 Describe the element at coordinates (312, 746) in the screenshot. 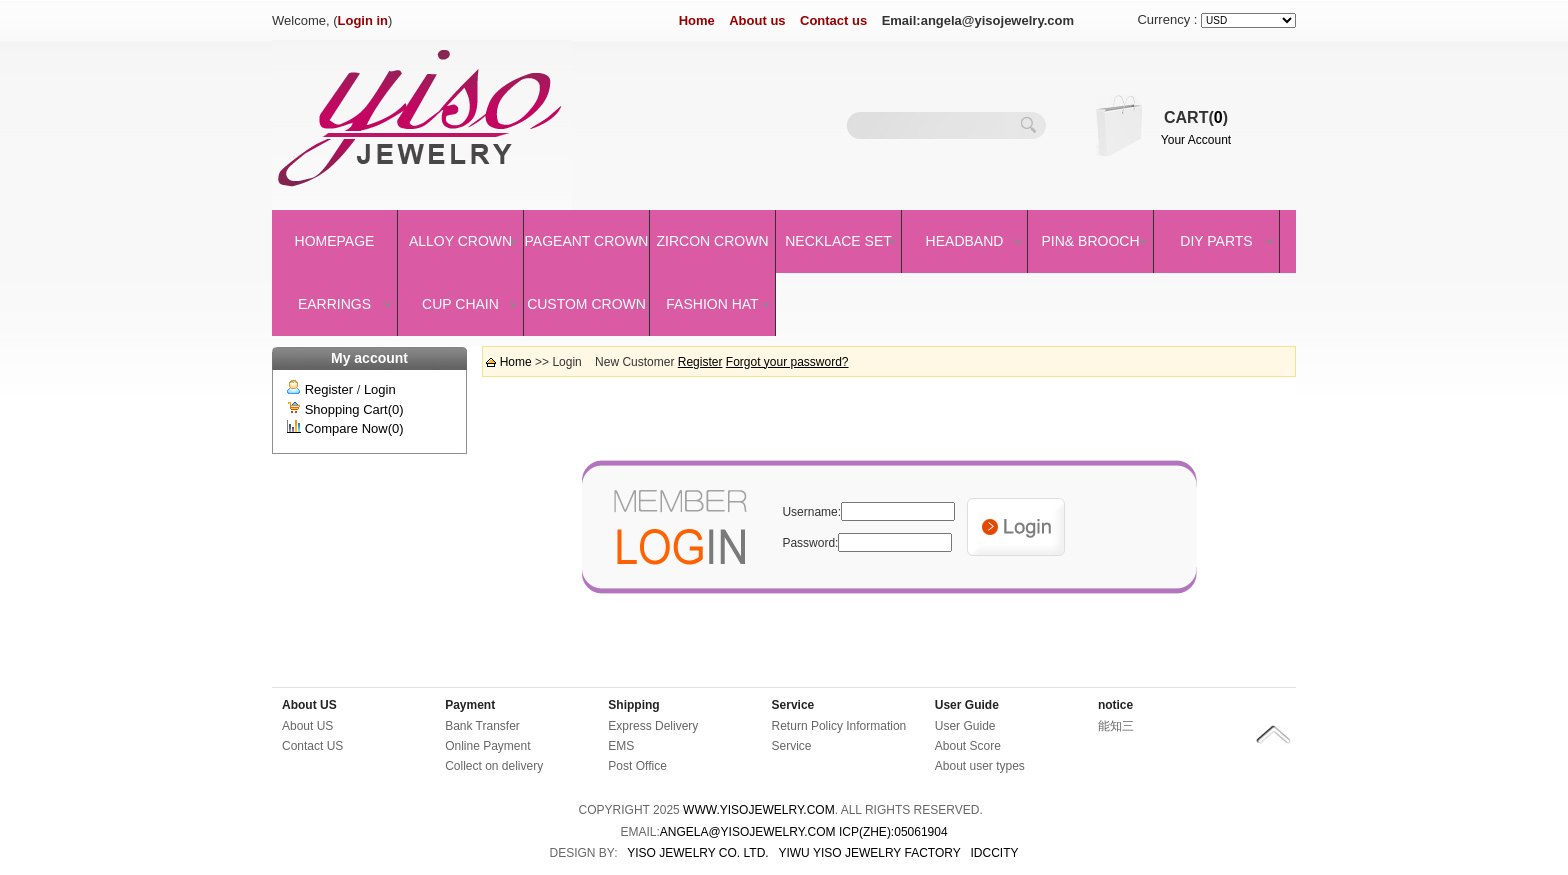

I see `Contact US` at that location.